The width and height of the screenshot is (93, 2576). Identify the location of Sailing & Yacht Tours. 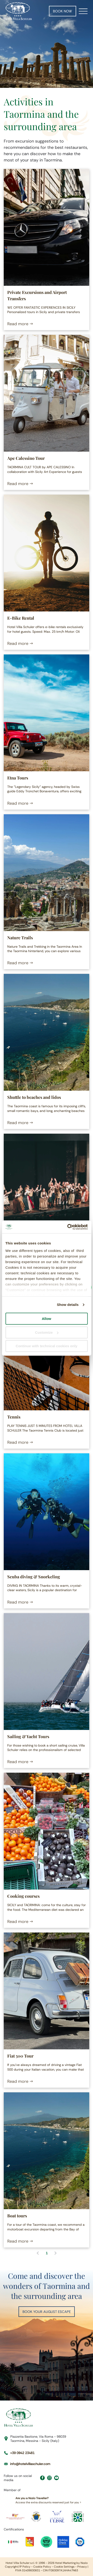
(28, 1736).